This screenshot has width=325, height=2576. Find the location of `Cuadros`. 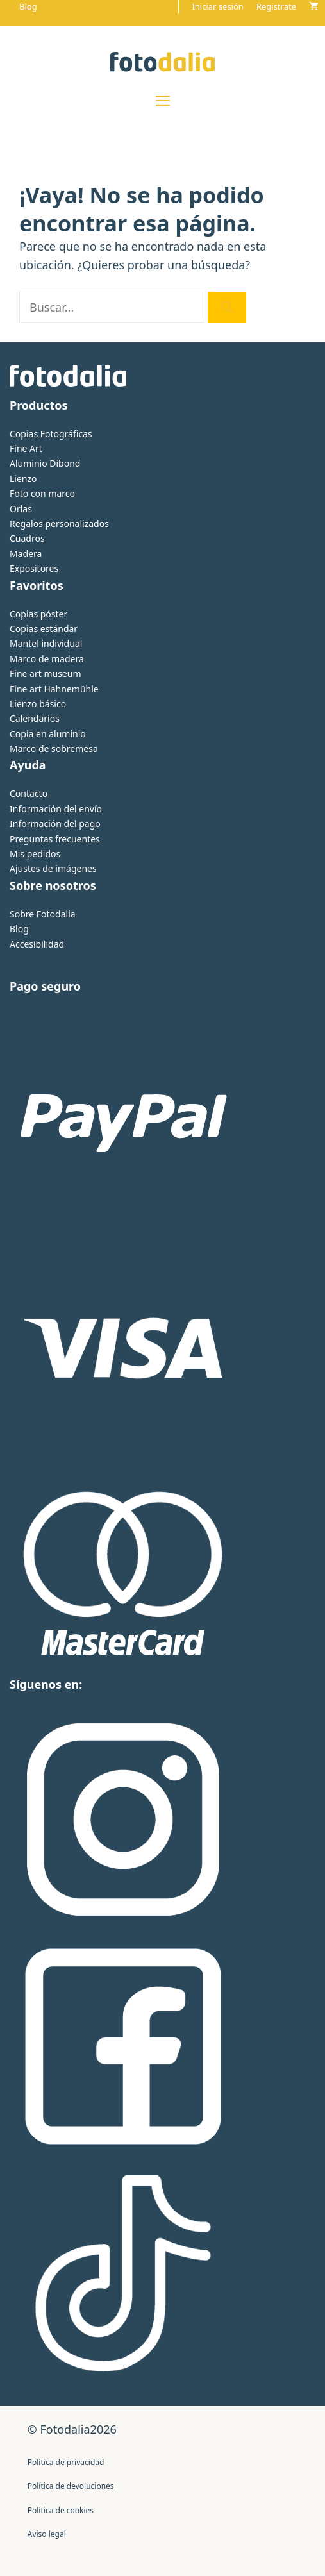

Cuadros is located at coordinates (27, 538).